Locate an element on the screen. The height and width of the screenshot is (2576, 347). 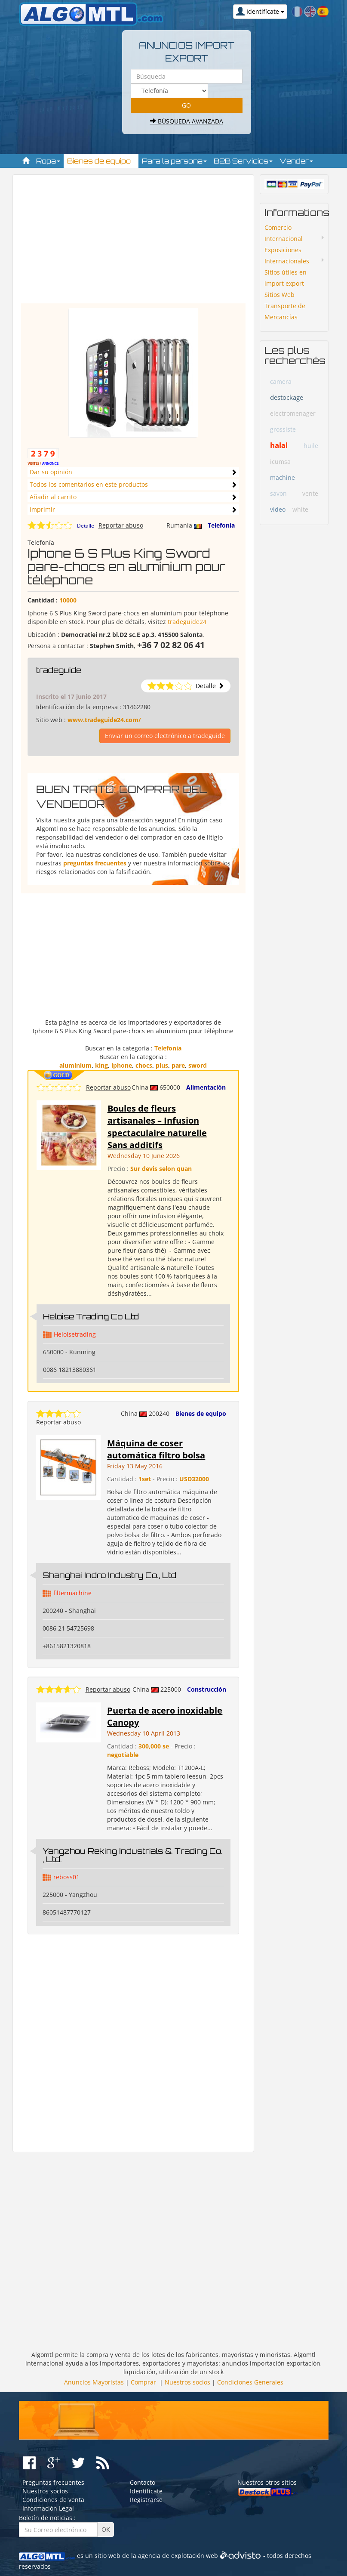
Bienes de equipo [button] is located at coordinates (101, 161).